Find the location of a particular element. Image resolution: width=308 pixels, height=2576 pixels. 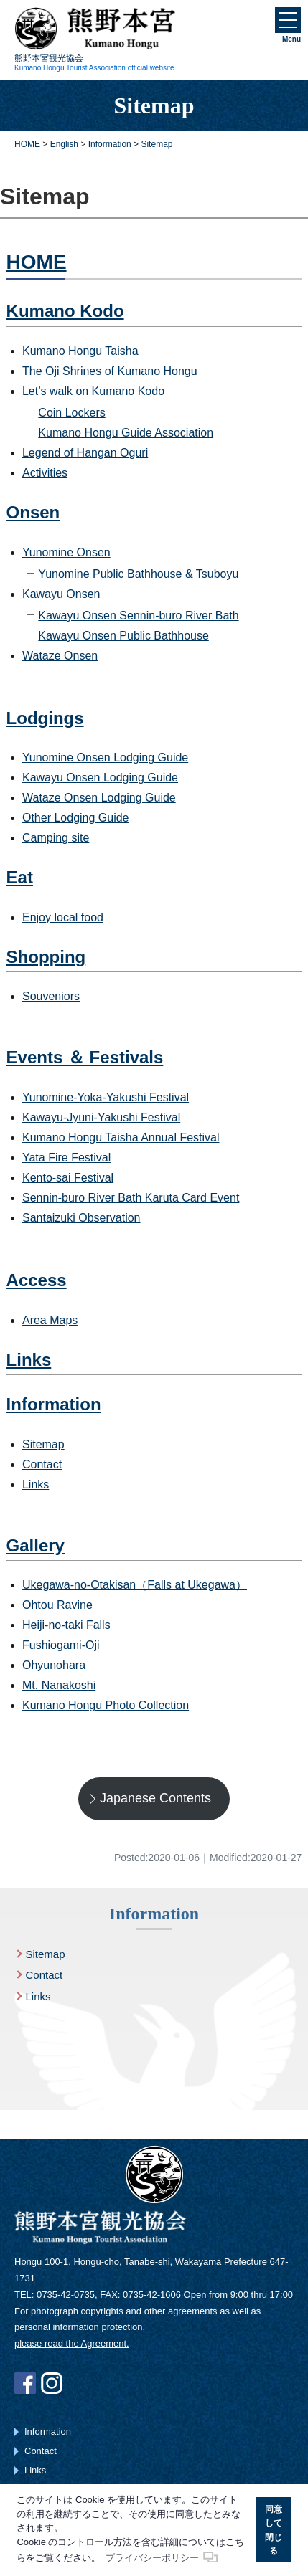

Onsen is located at coordinates (33, 512).